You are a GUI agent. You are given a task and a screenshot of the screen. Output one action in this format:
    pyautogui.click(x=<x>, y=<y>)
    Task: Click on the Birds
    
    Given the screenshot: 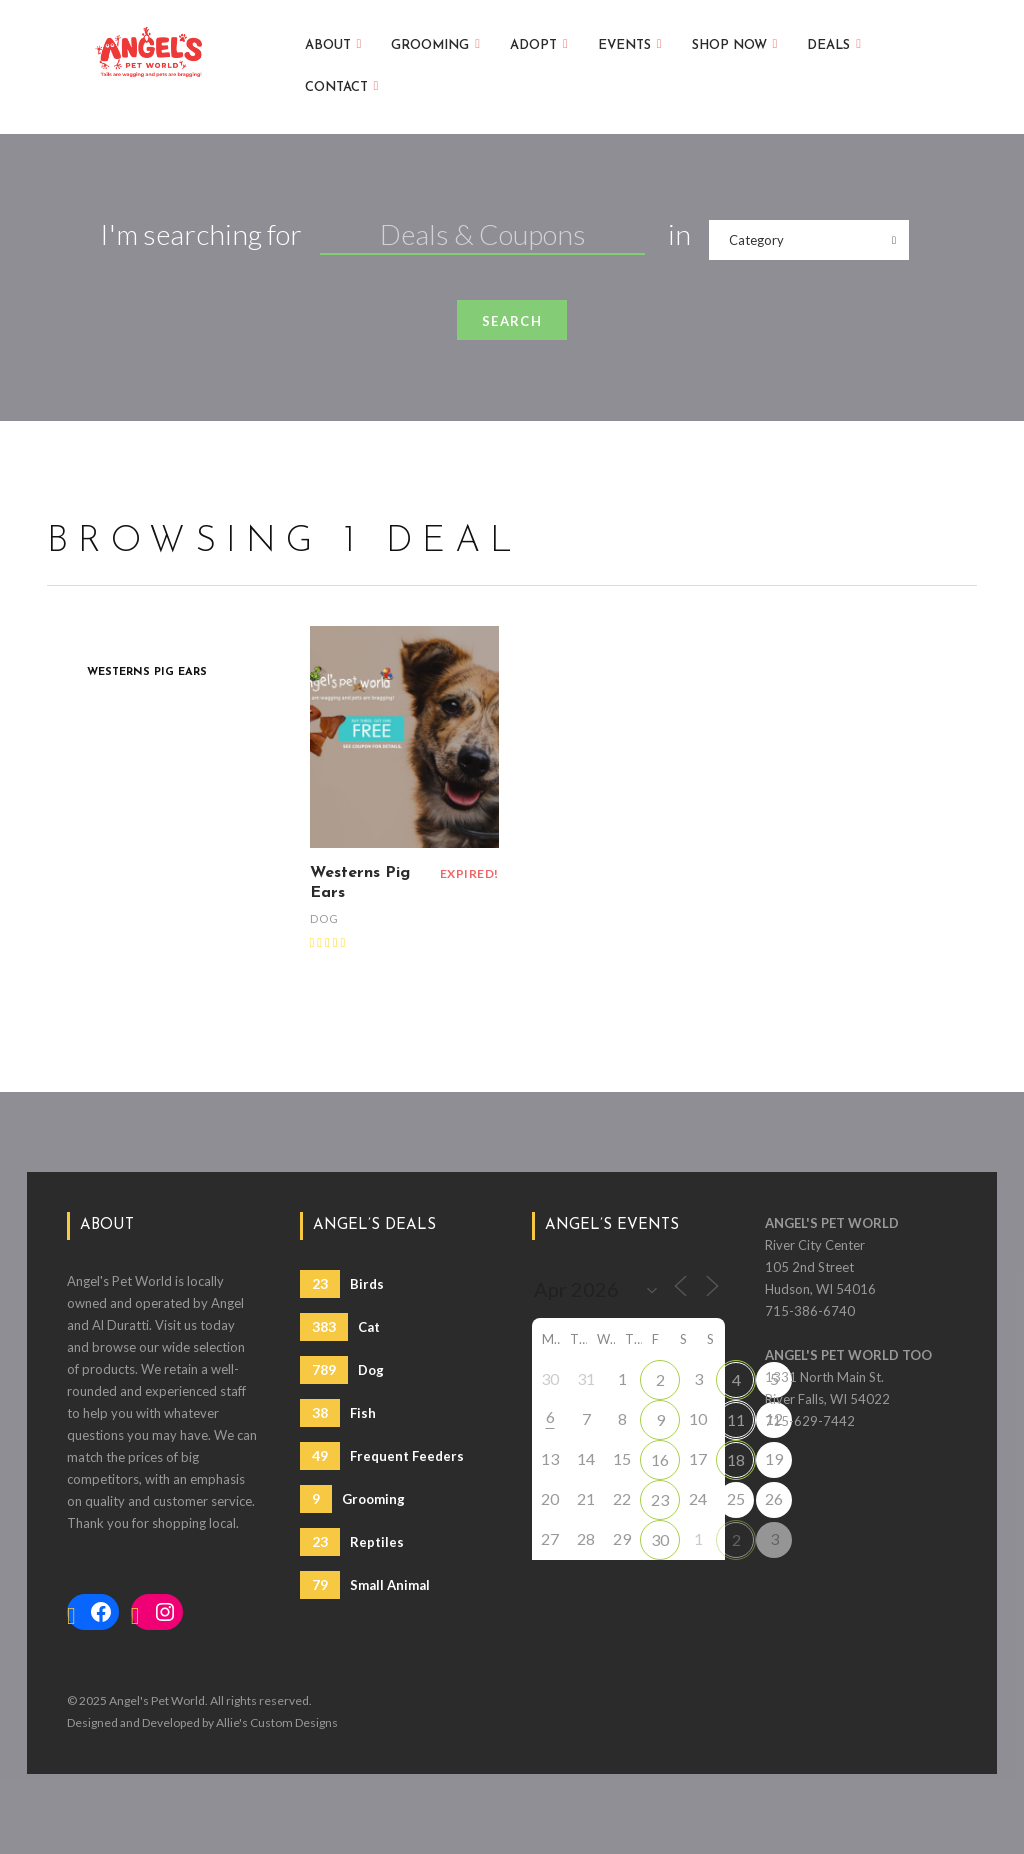 What is the action you would take?
    pyautogui.click(x=342, y=1284)
    